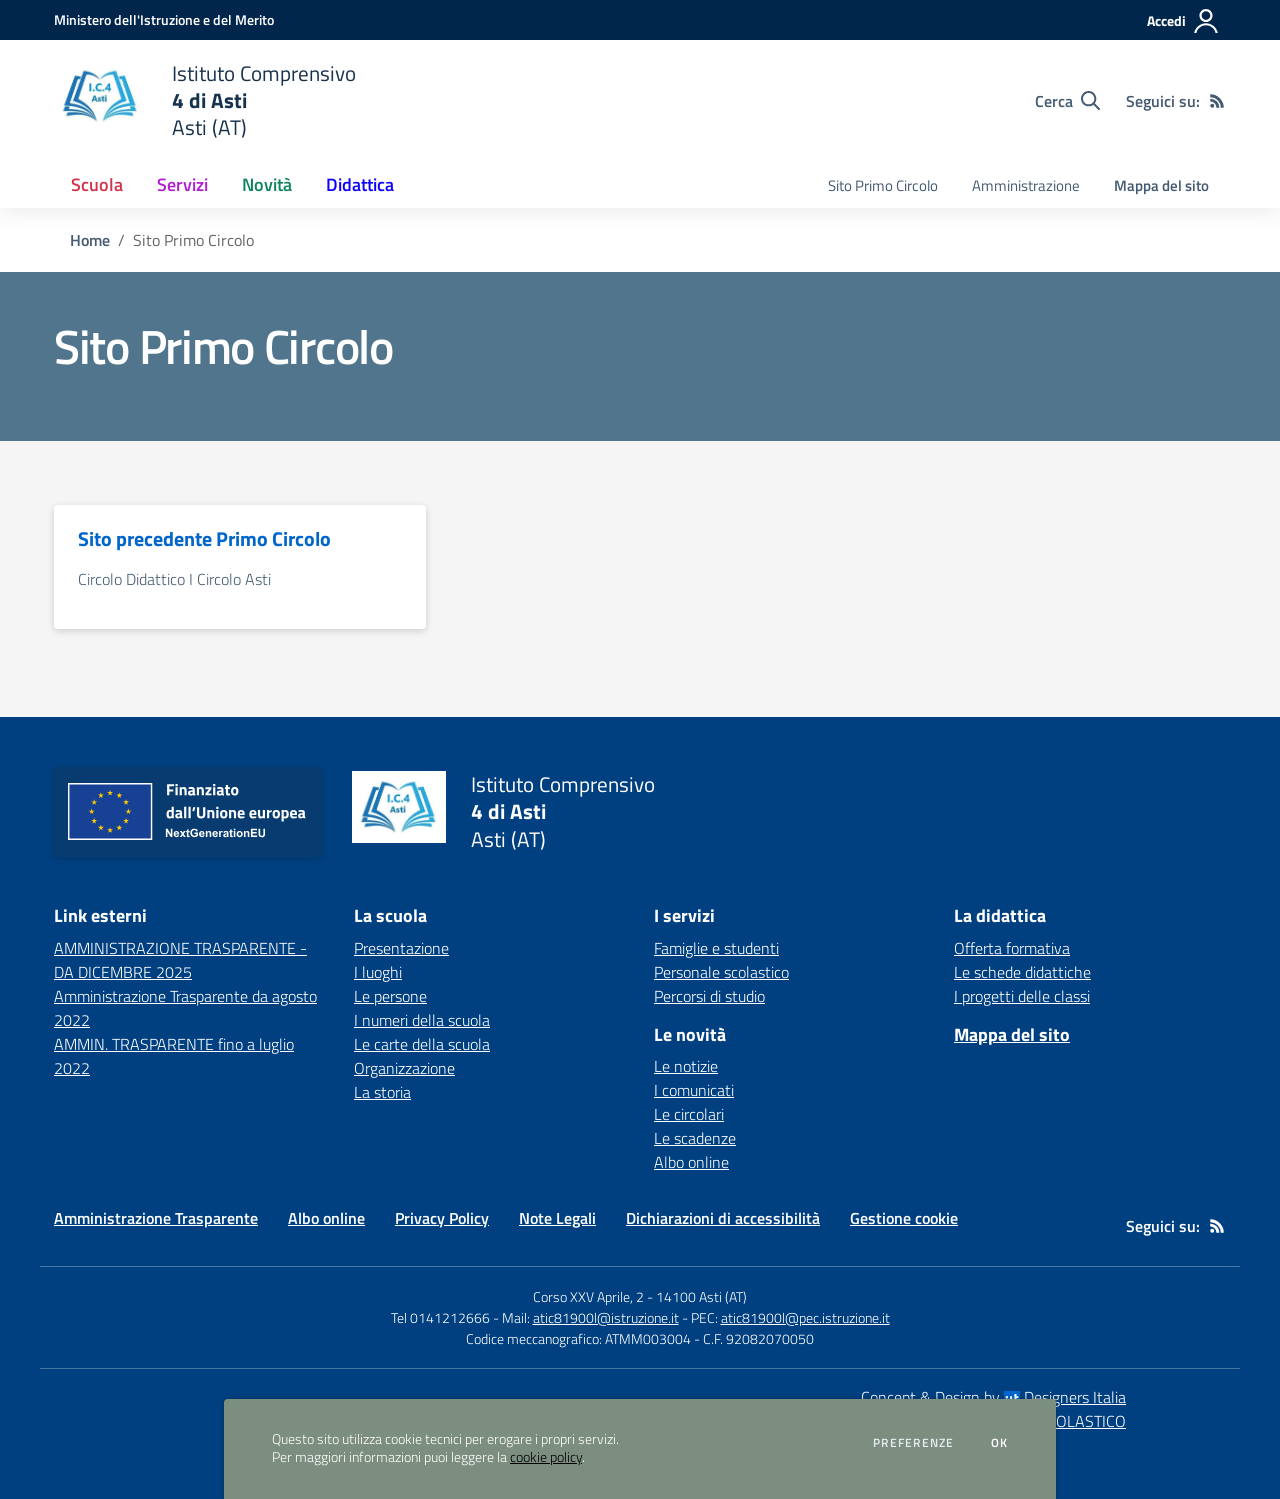 The image size is (1280, 1499). I want to click on Concept & Design by Designers Italia, so click(993, 1397).